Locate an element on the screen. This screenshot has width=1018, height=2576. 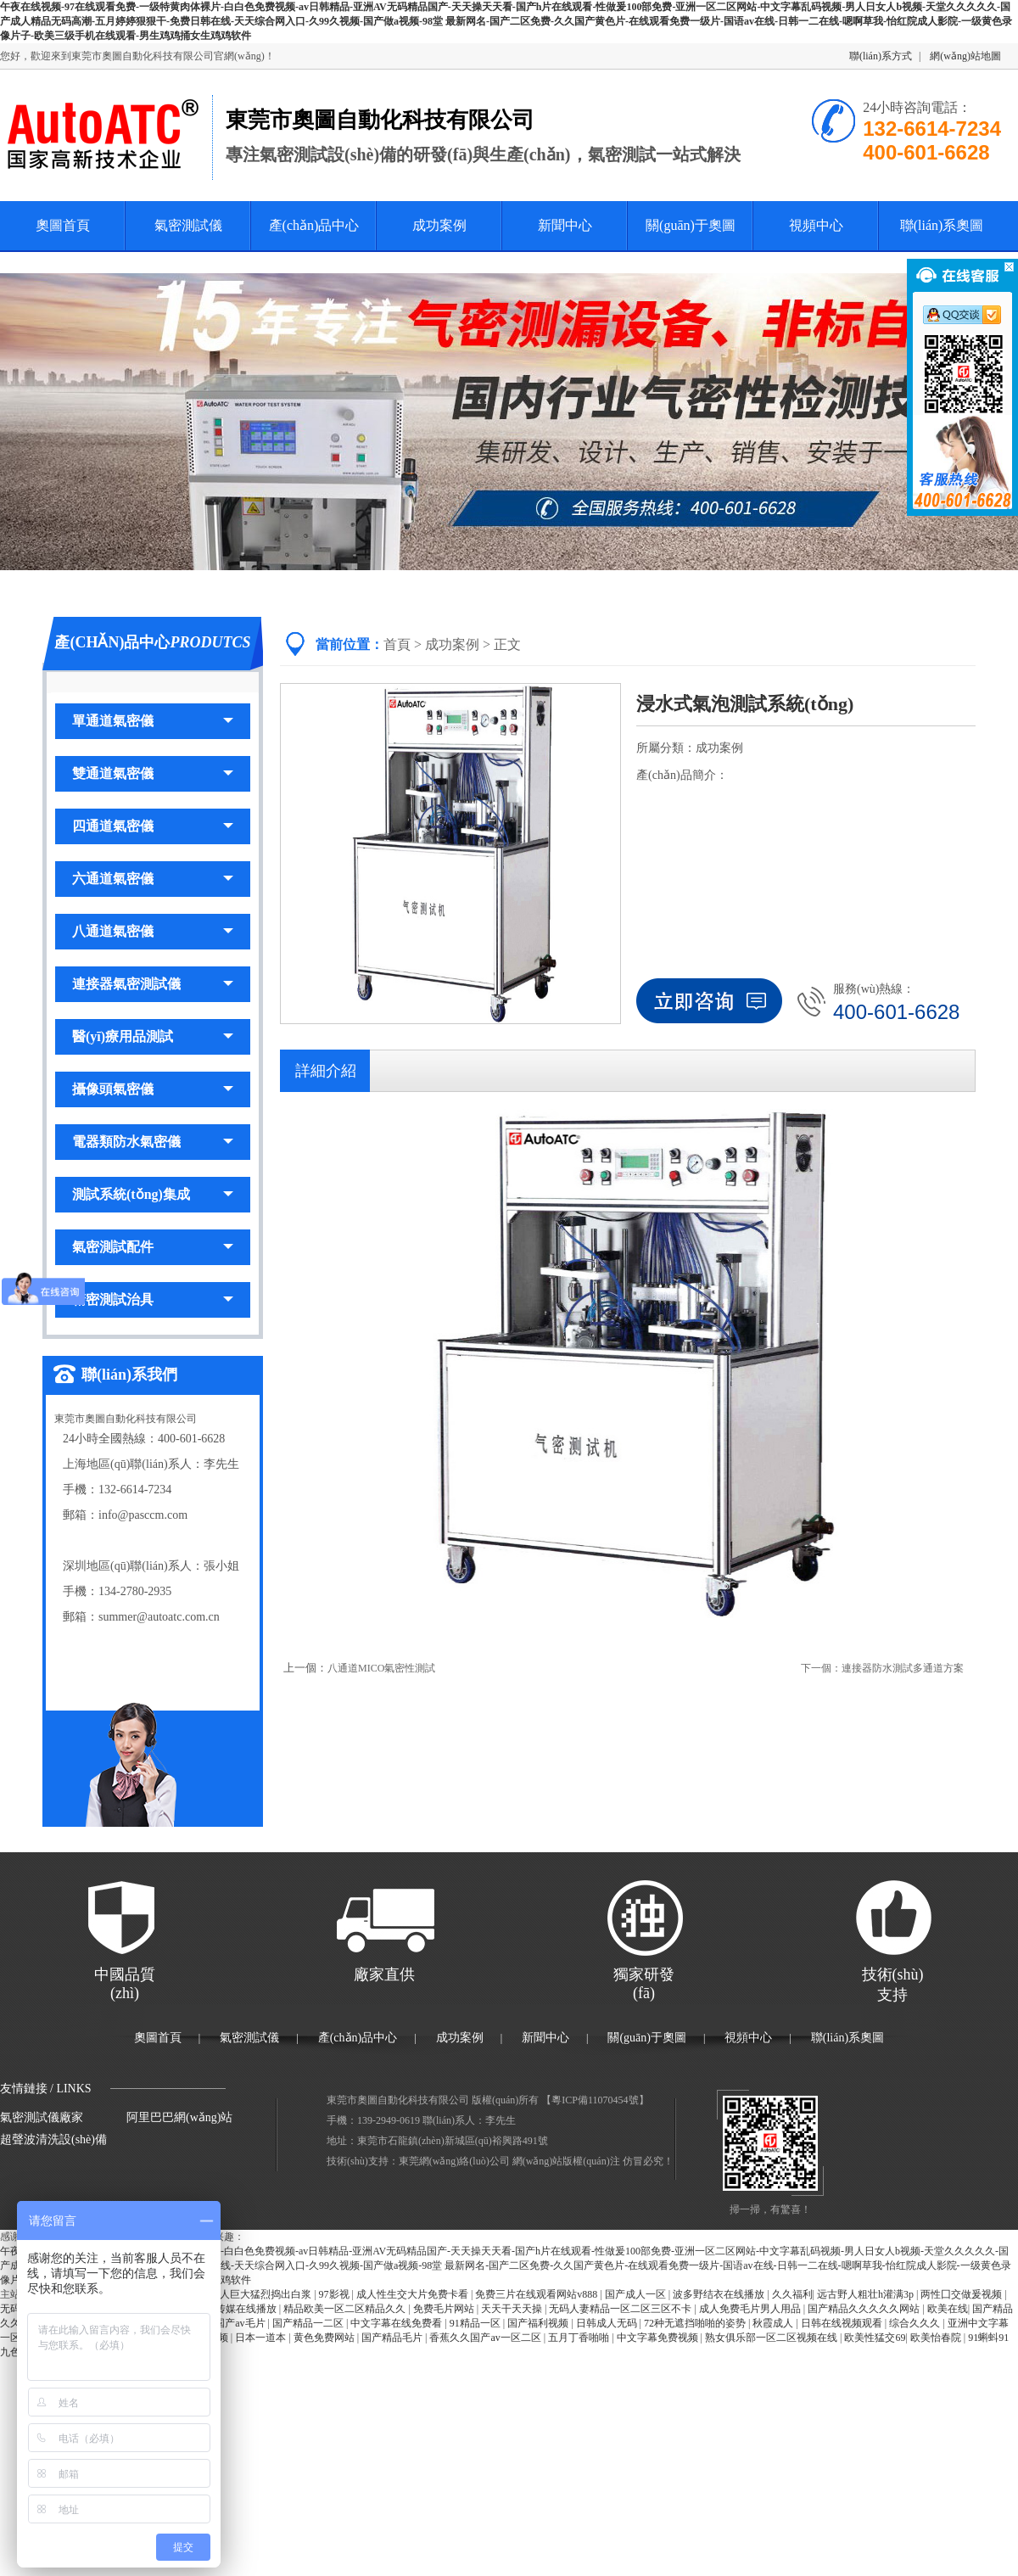
視頻中心 is located at coordinates (816, 225).